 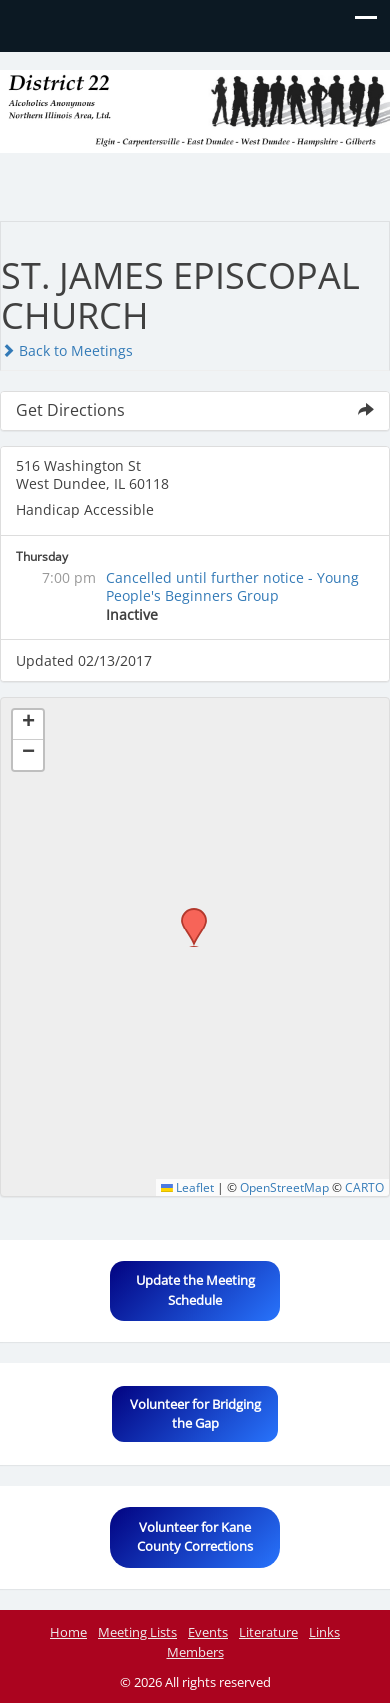 What do you see at coordinates (208, 1632) in the screenshot?
I see `Events` at bounding box center [208, 1632].